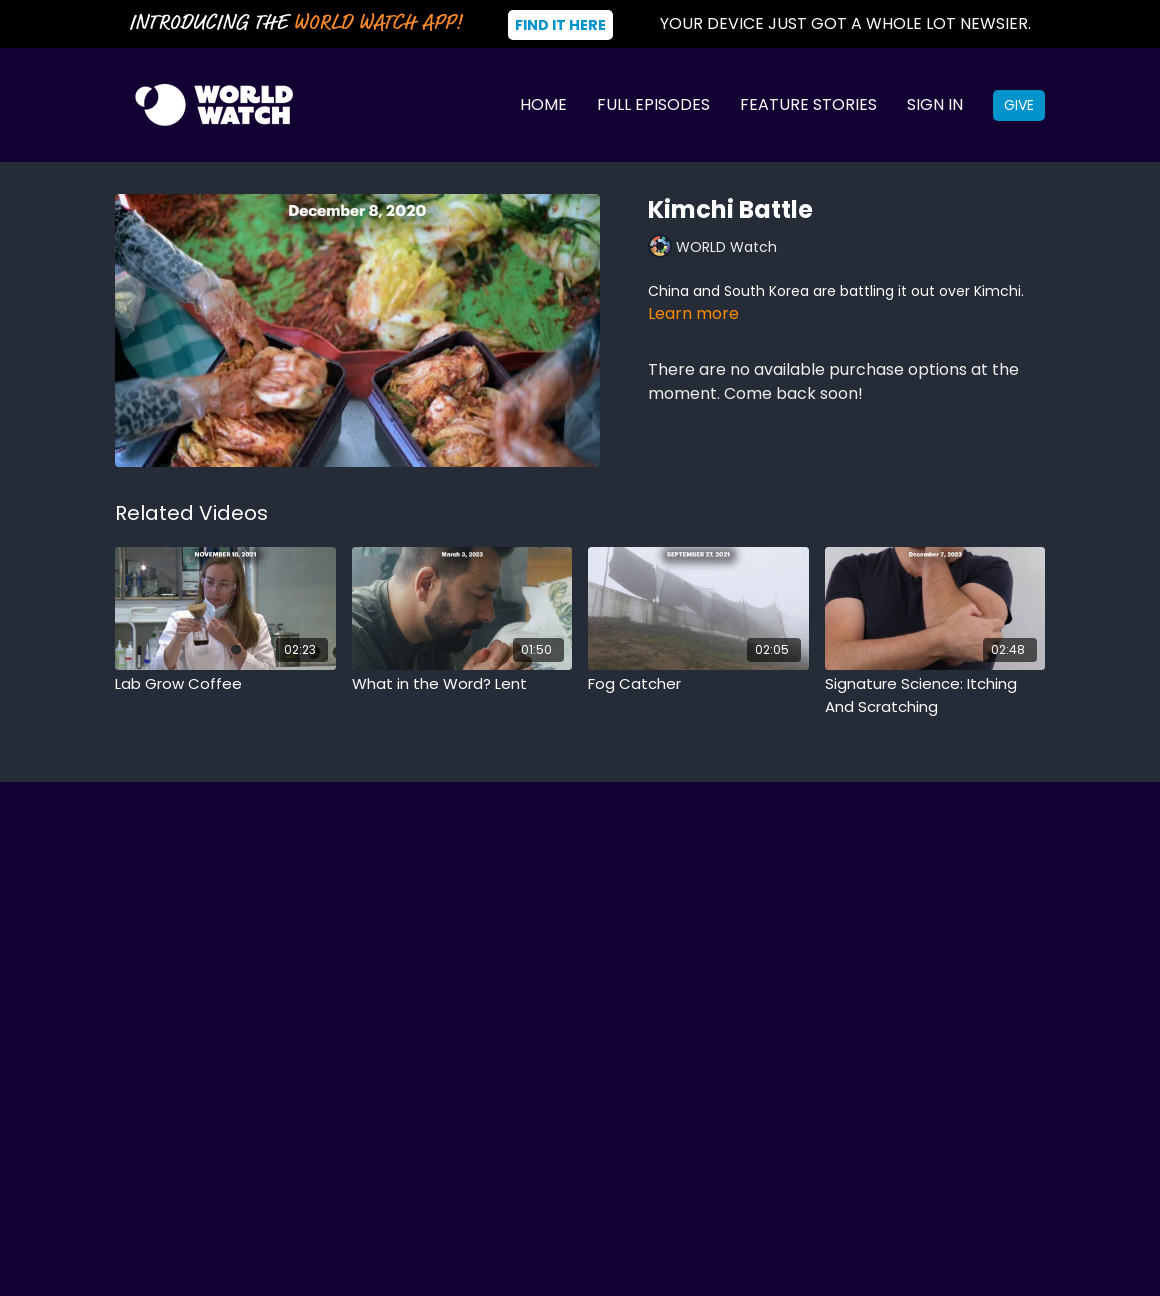 Image resolution: width=1160 pixels, height=1296 pixels. What do you see at coordinates (225, 684) in the screenshot?
I see `[Lab Grow Coffee]` at bounding box center [225, 684].